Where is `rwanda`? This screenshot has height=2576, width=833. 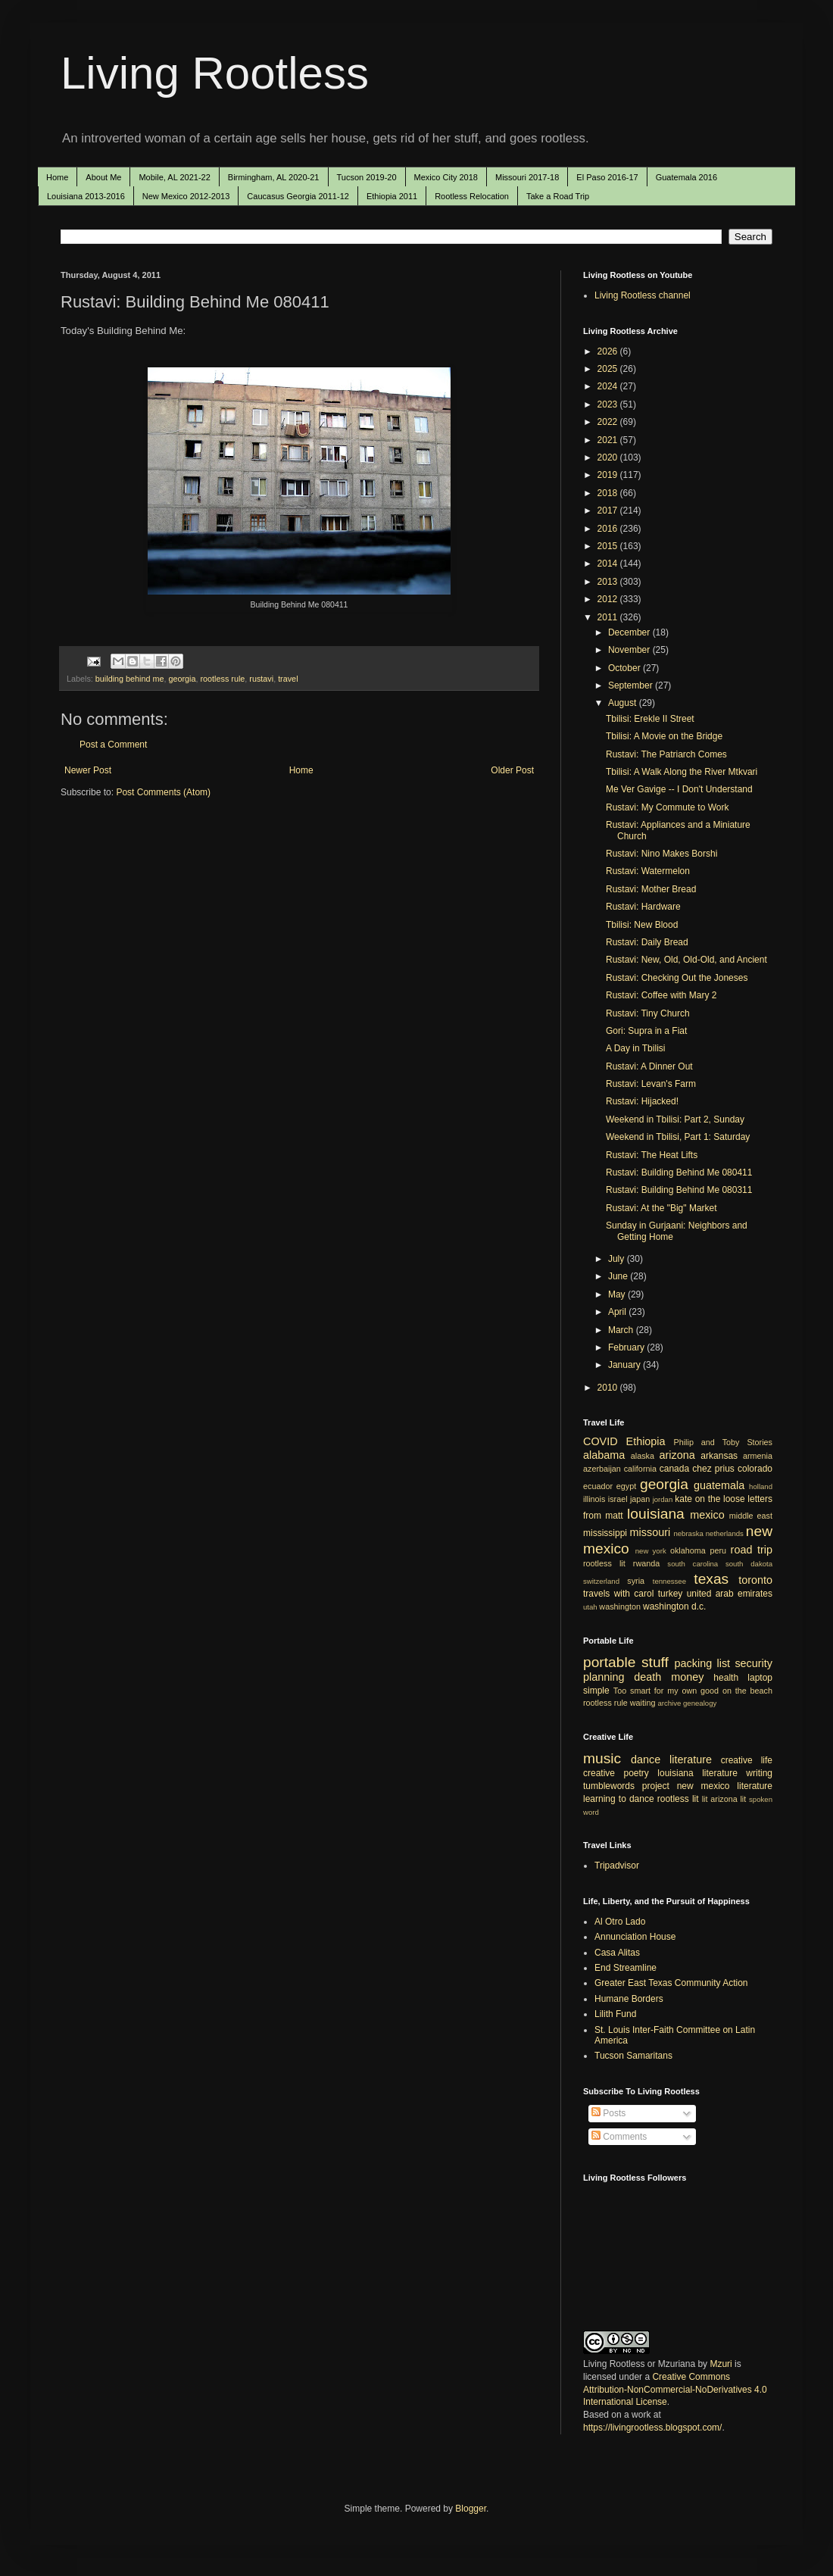 rwanda is located at coordinates (646, 1563).